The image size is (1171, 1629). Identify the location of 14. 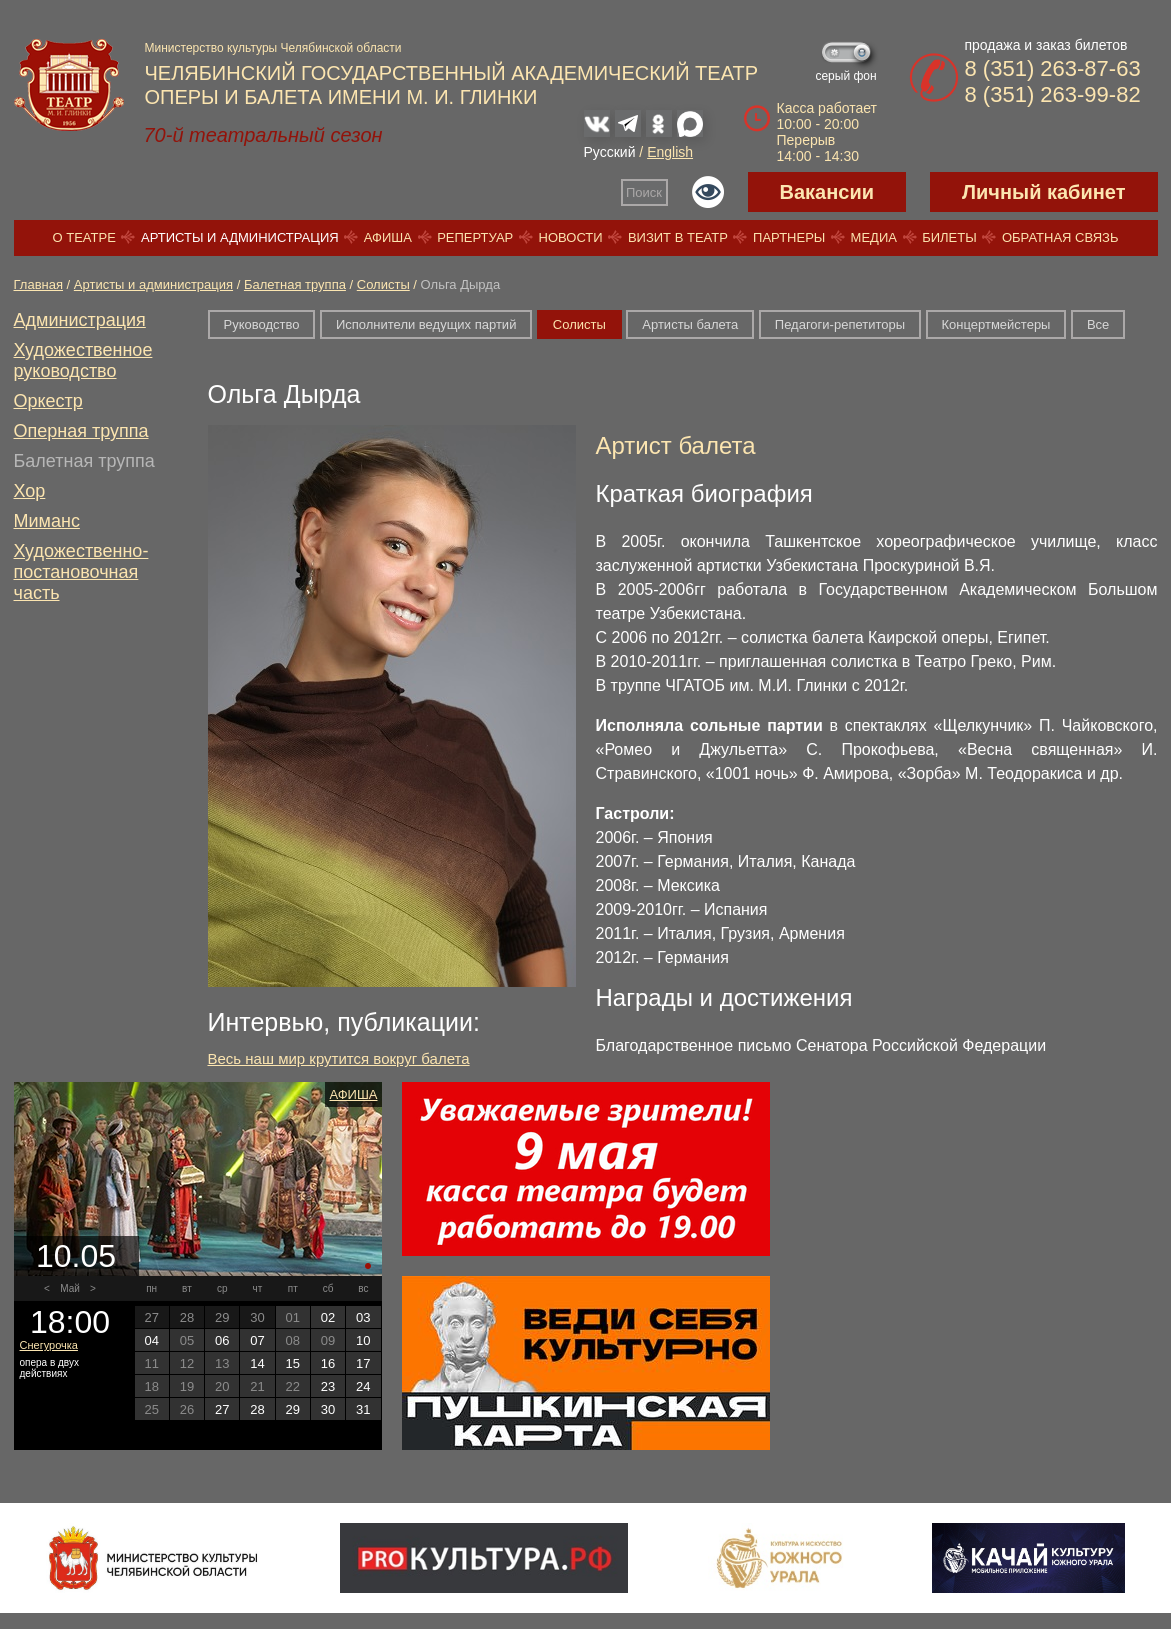
(257, 1363).